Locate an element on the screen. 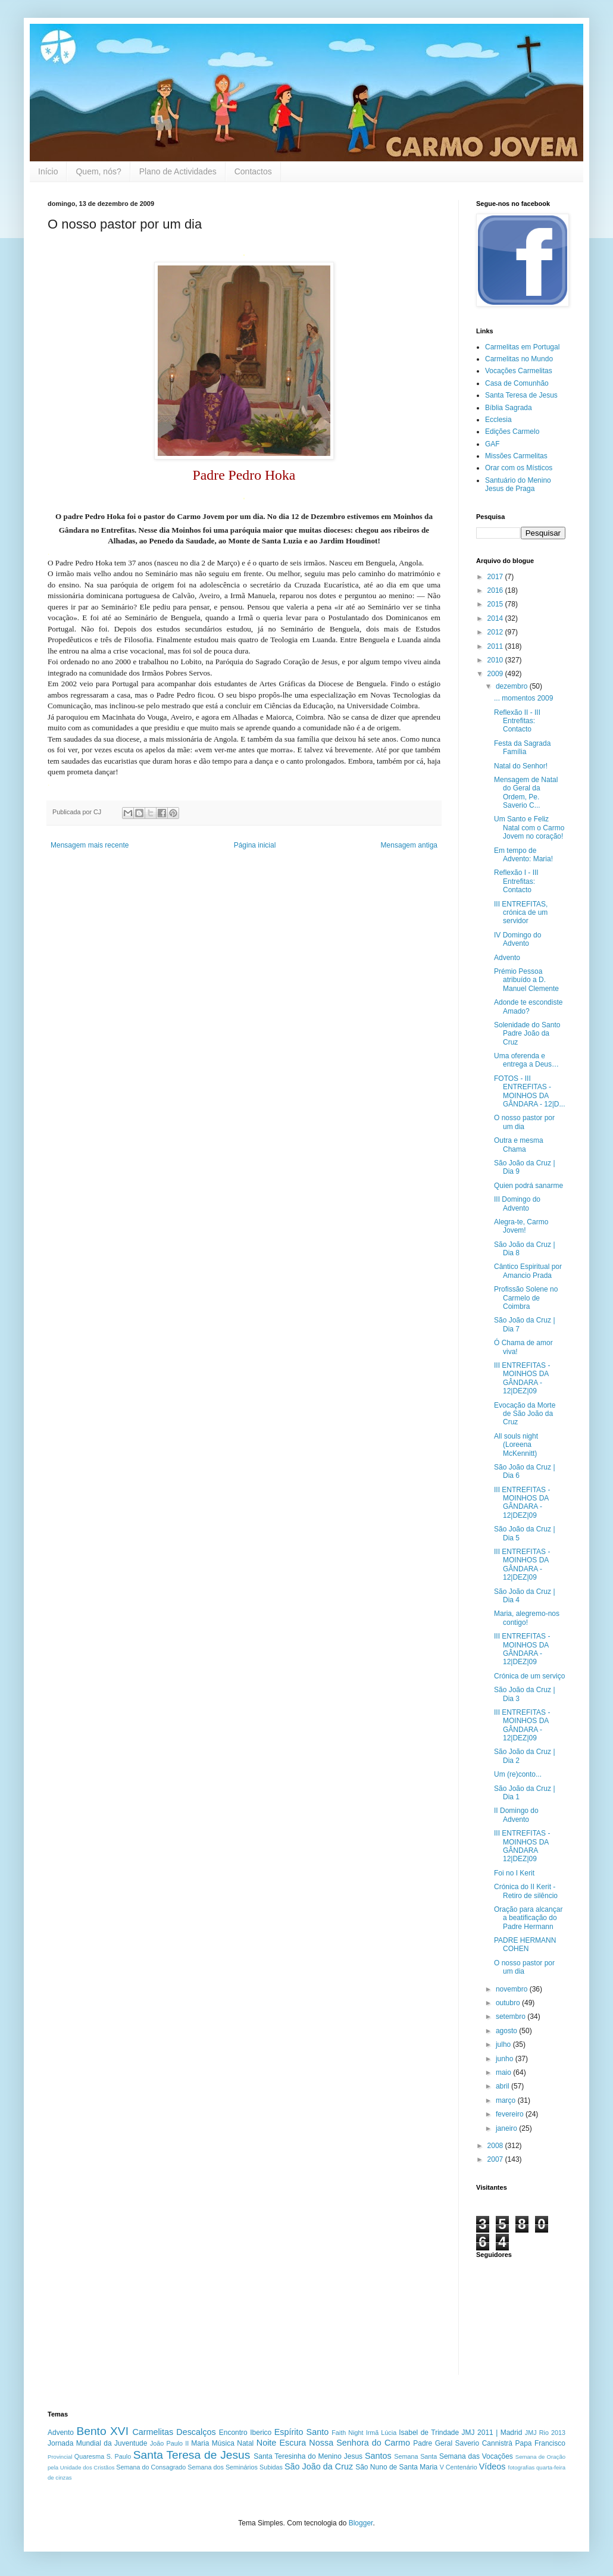  2011 is located at coordinates (496, 646).